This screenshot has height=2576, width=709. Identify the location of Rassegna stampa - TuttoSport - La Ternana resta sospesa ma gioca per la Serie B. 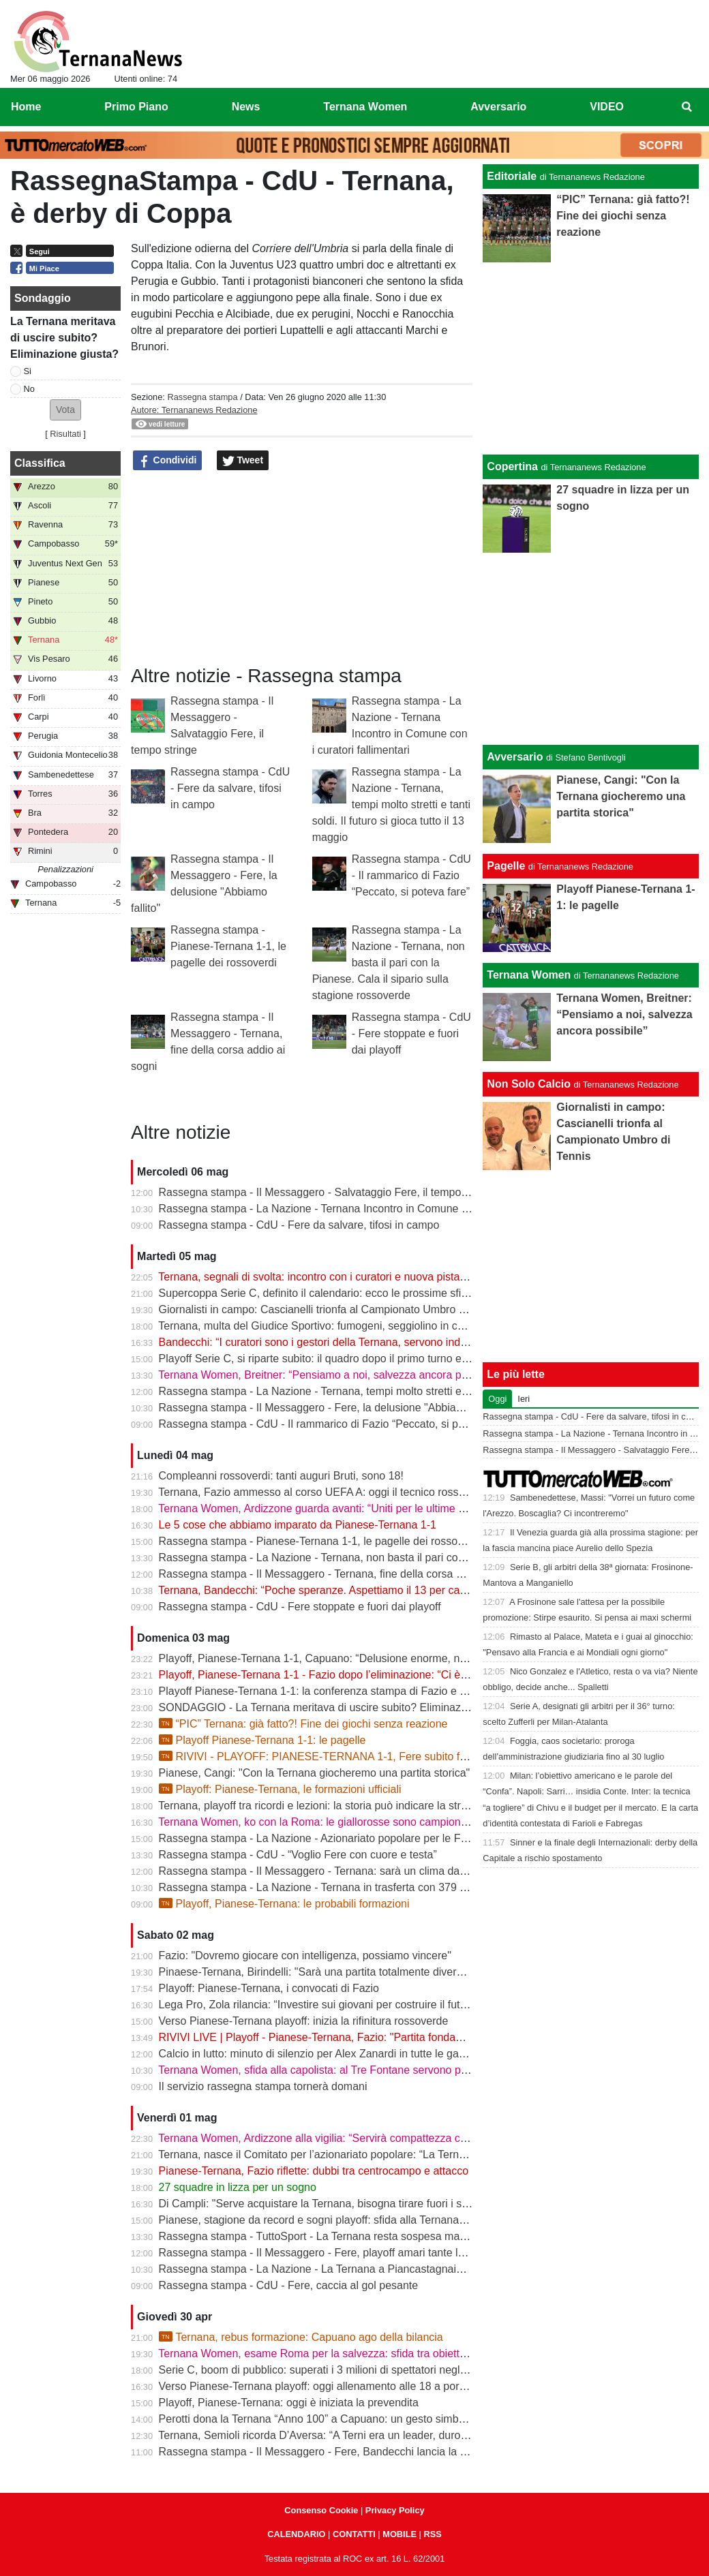
(358, 2236).